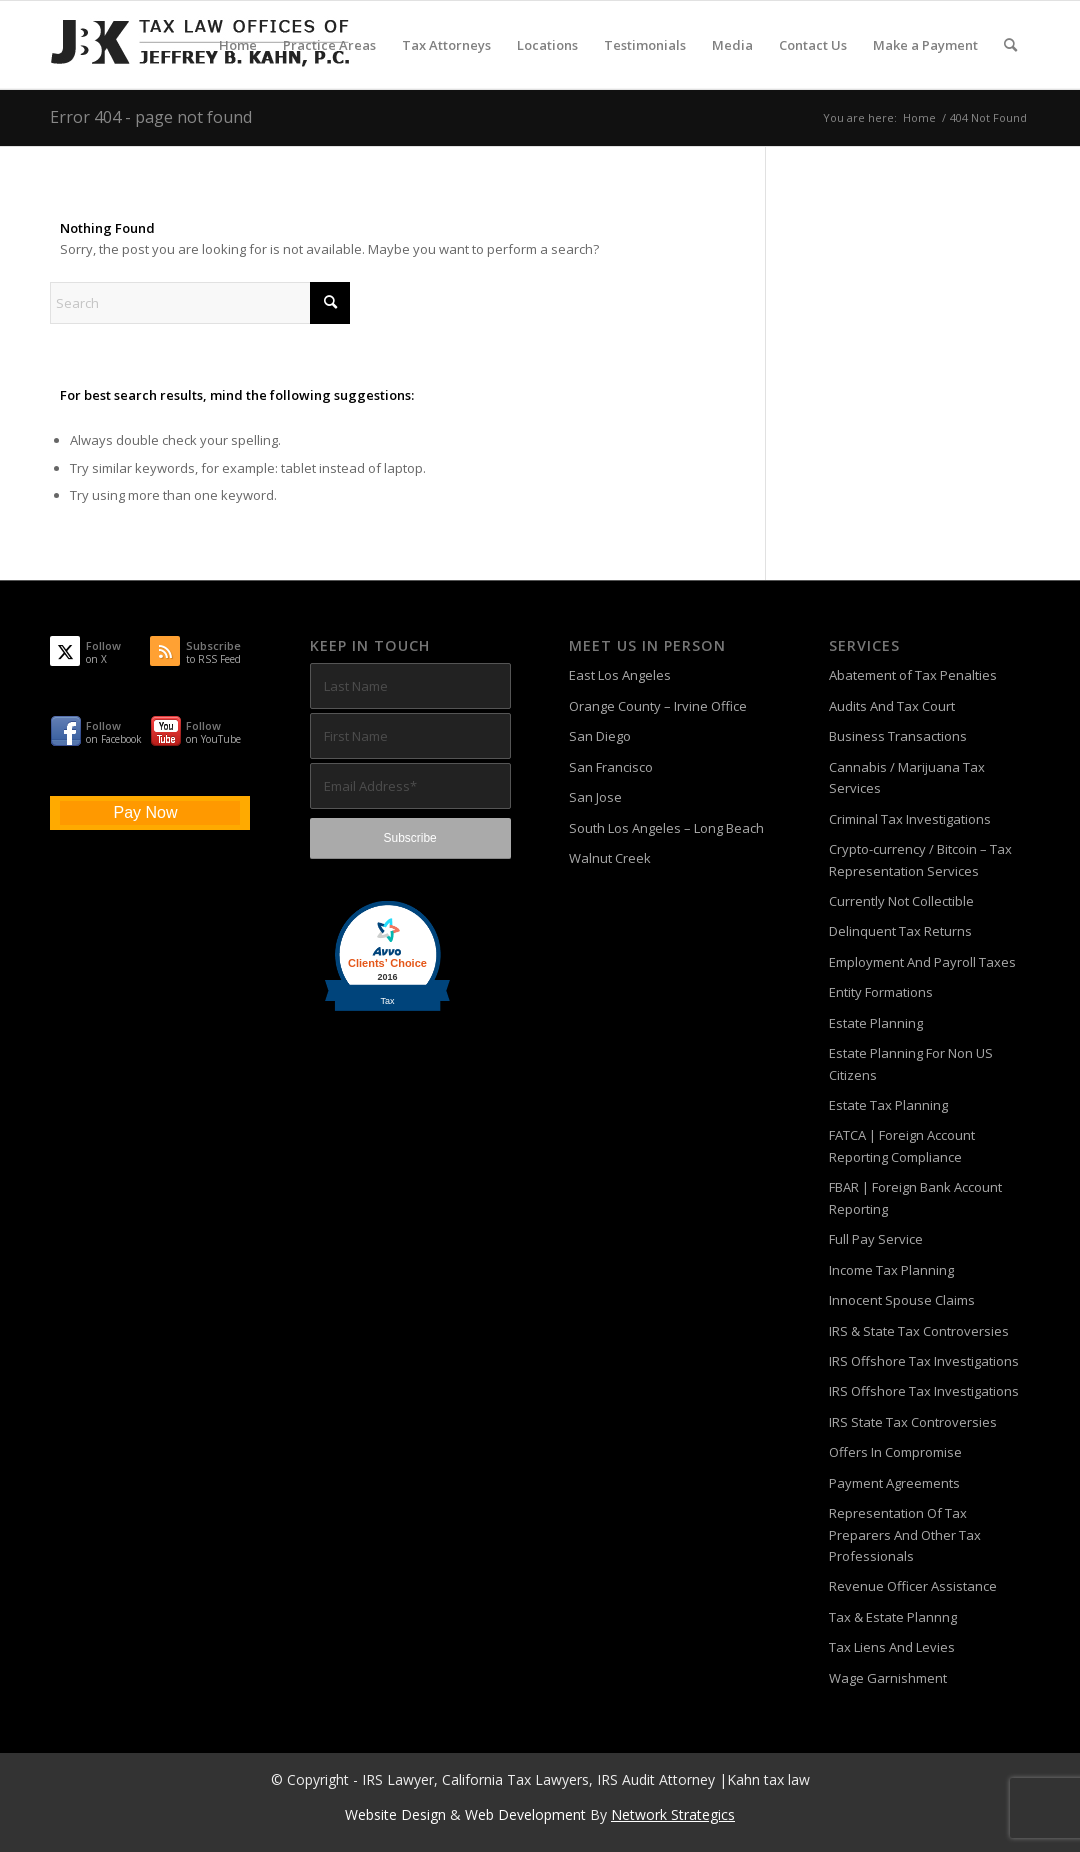 This screenshot has height=1852, width=1080. Describe the element at coordinates (891, 1270) in the screenshot. I see `Income Tax Planning` at that location.